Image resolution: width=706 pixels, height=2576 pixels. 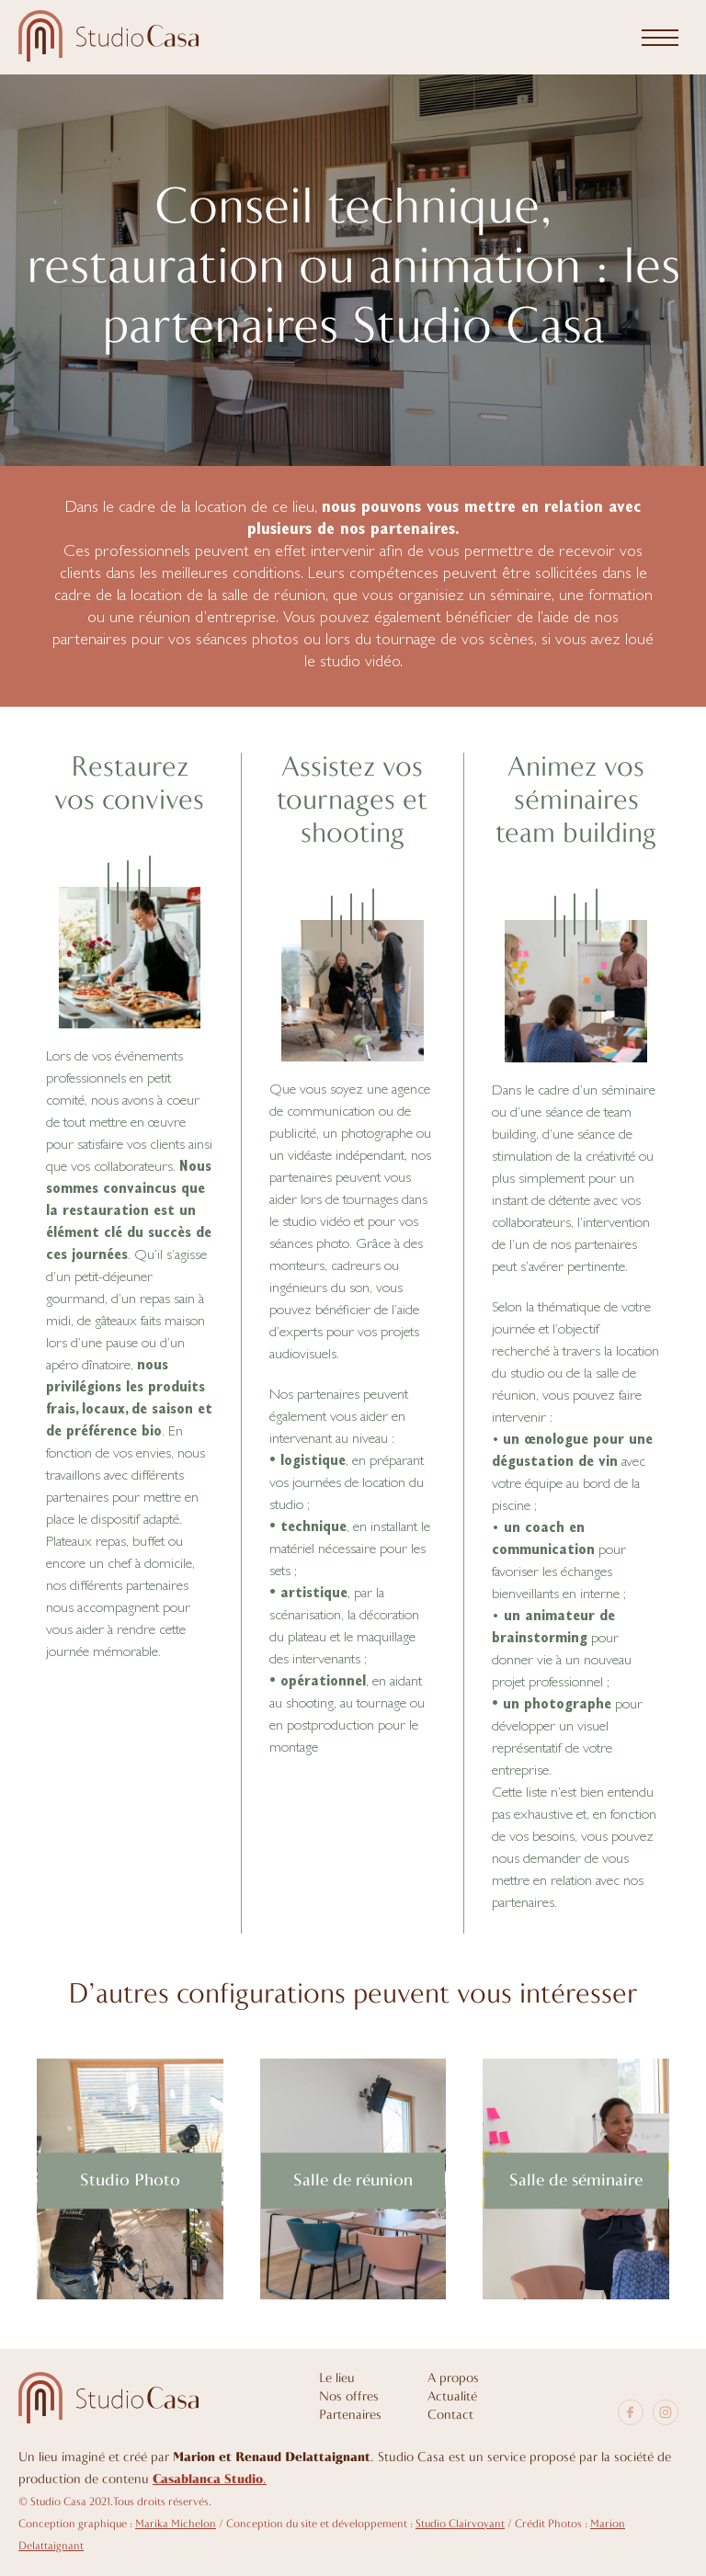 I want to click on [Menu], so click(x=660, y=37).